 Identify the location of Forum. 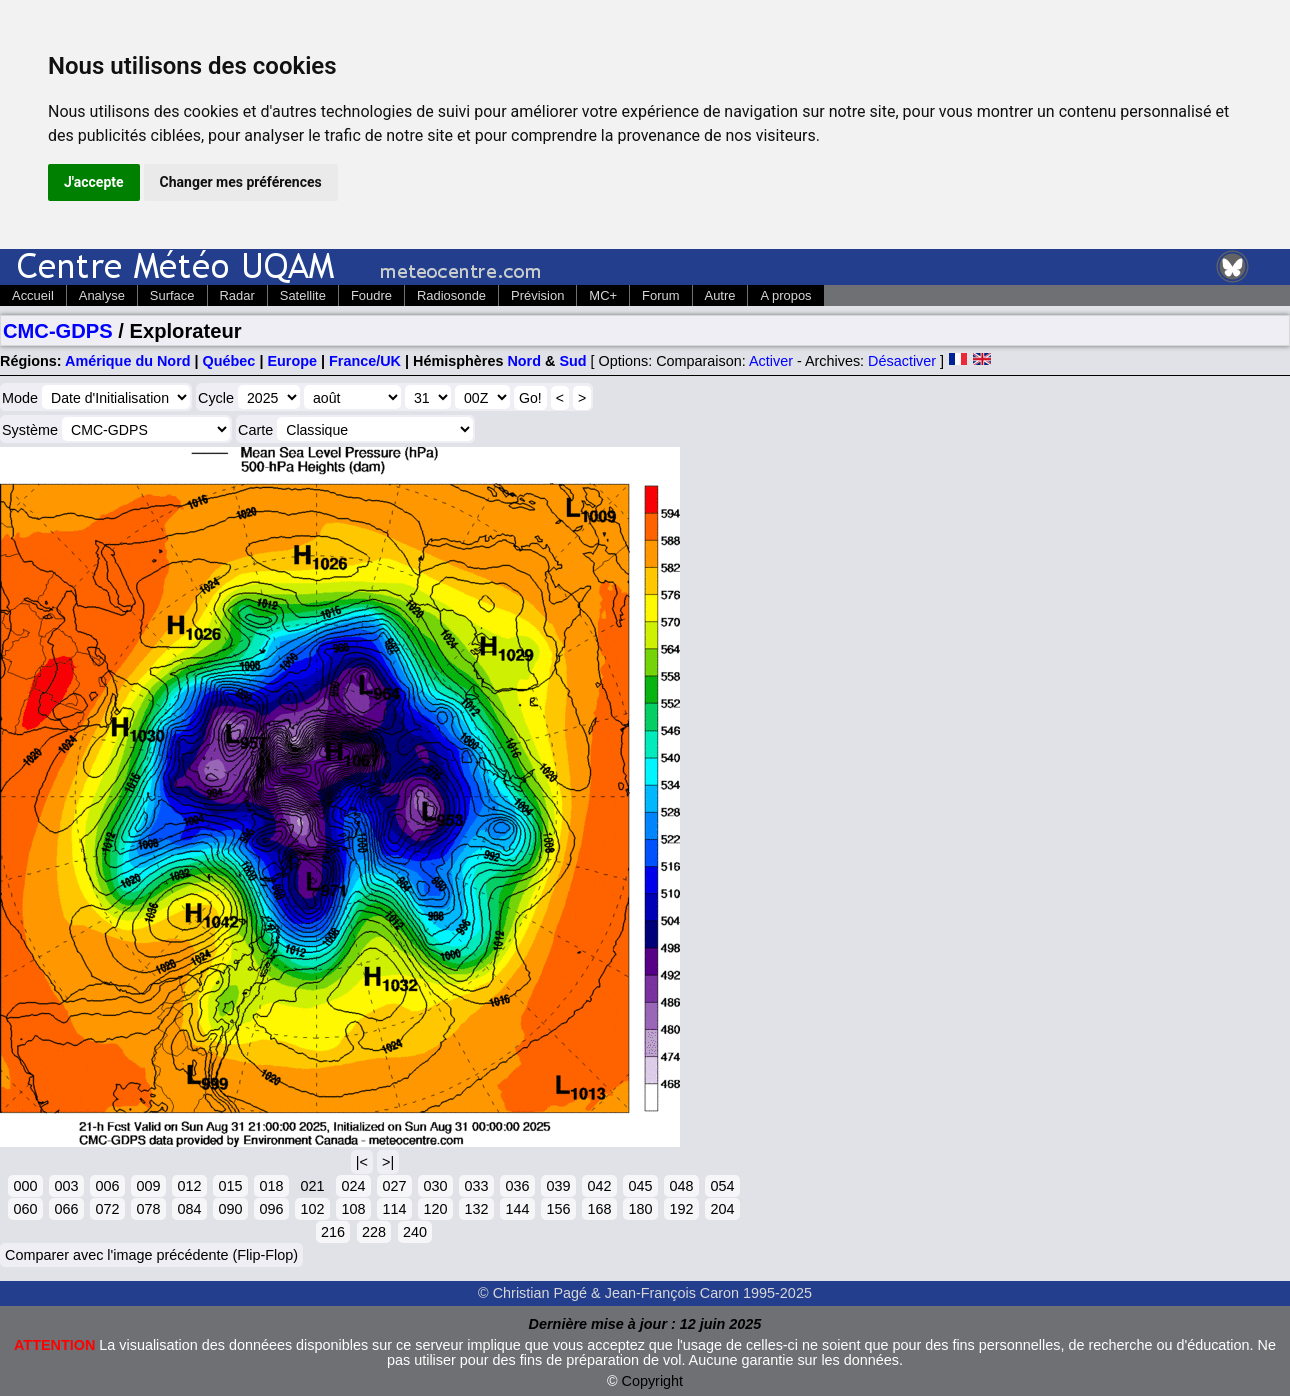
(660, 295).